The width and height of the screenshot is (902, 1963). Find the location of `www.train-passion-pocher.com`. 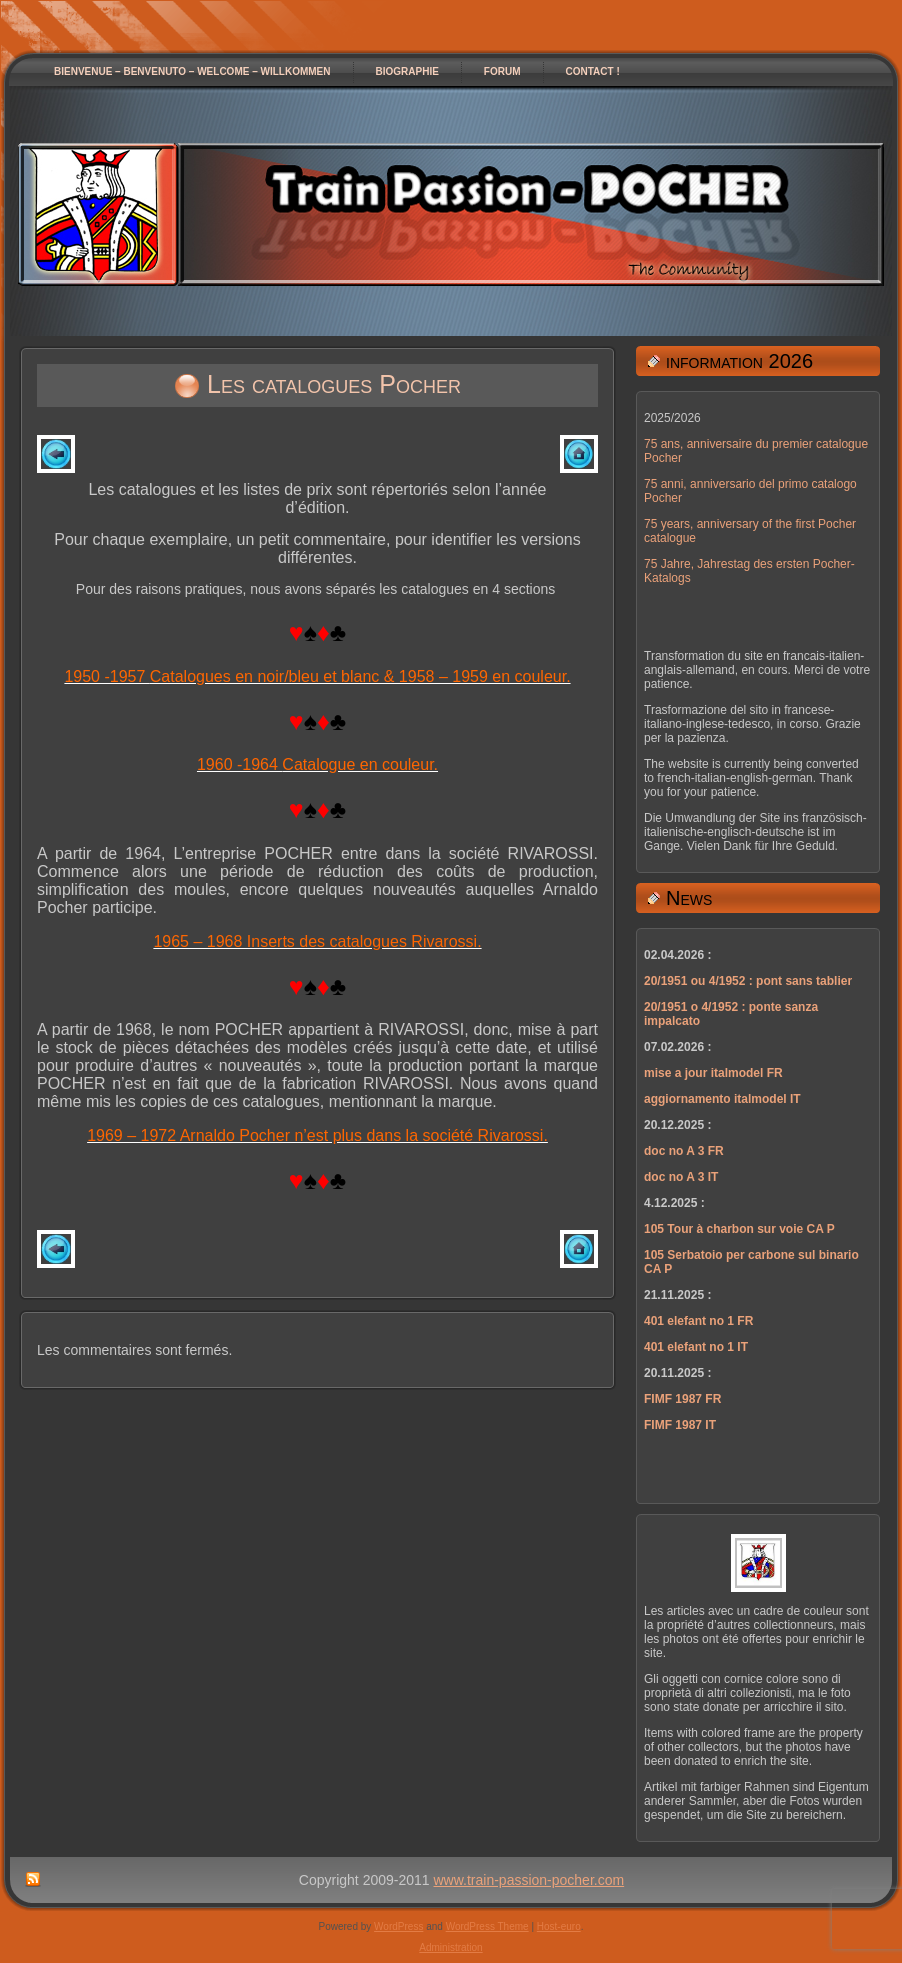

www.train-passion-pocher.com is located at coordinates (529, 1880).